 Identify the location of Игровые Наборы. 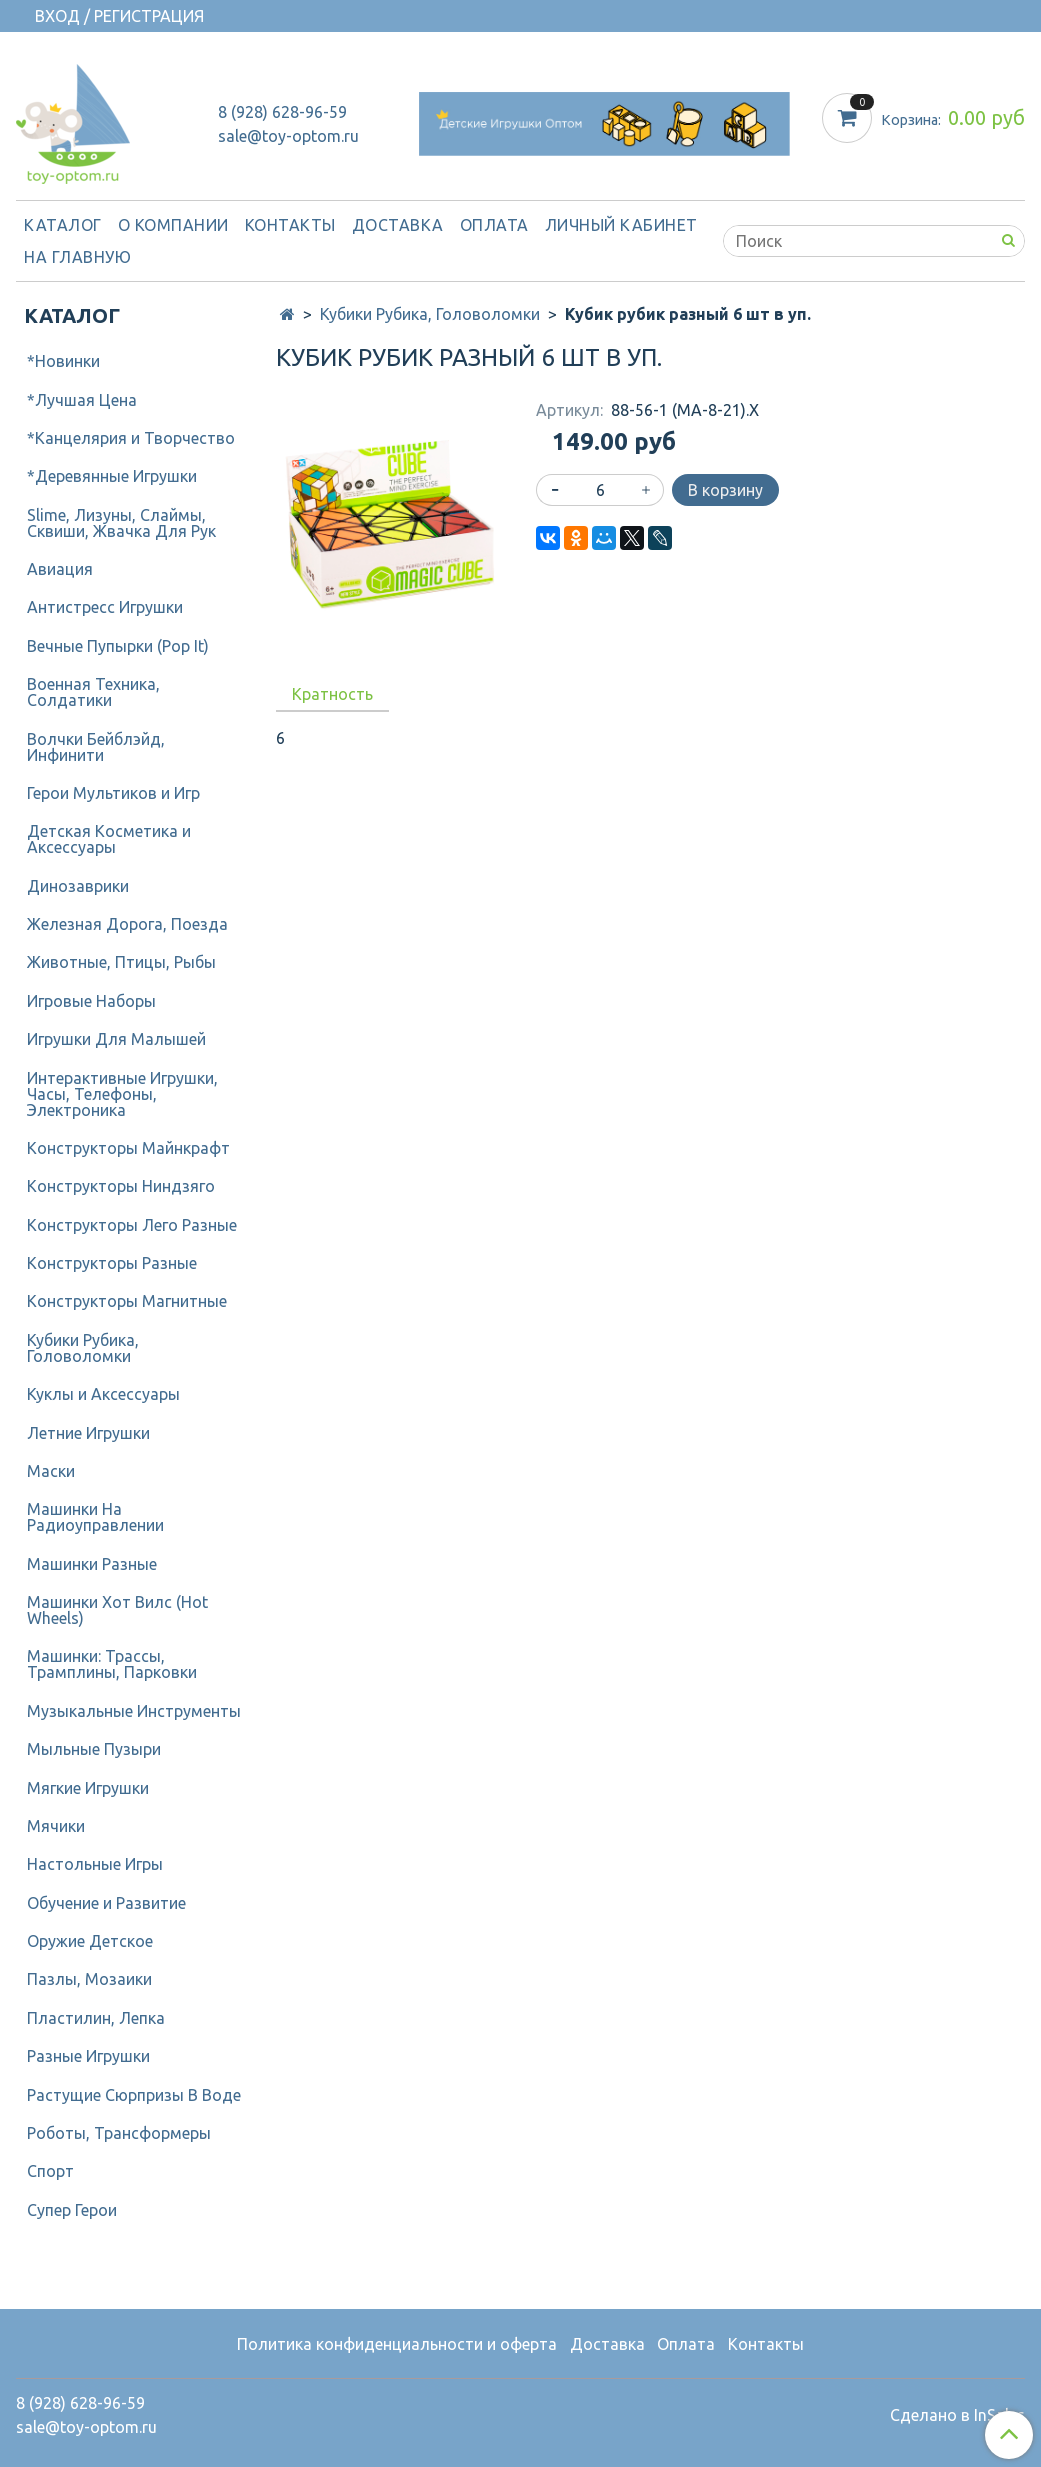
(91, 1001).